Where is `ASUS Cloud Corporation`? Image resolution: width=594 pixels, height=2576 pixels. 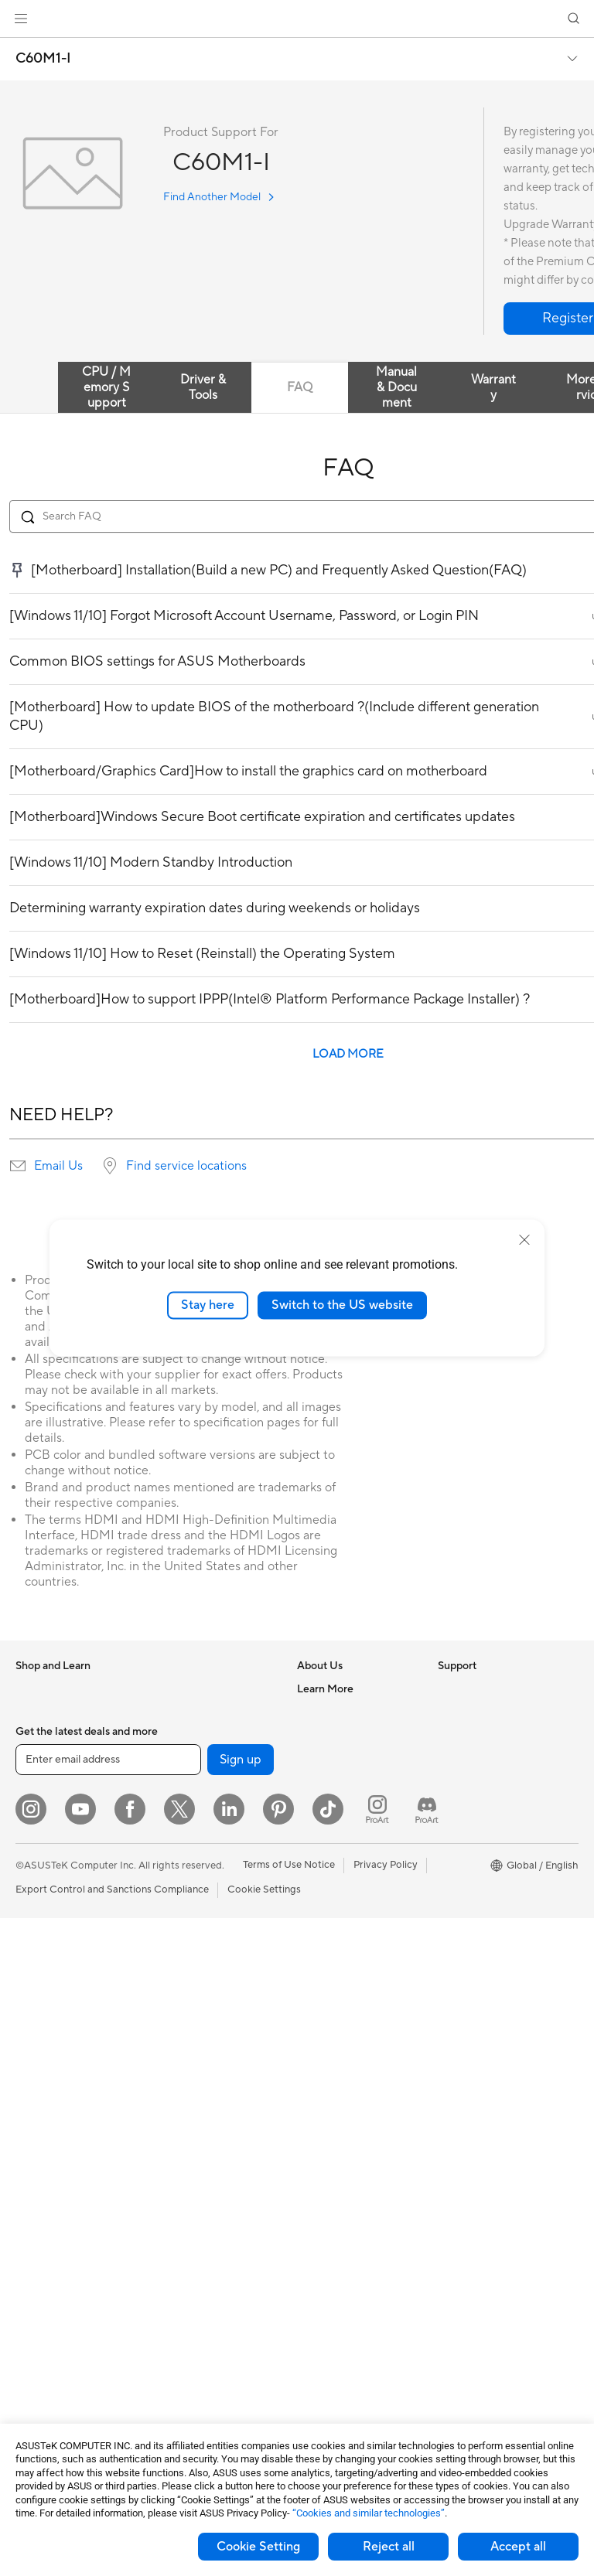
ASUS Cloud Corporation is located at coordinates (355, 1827).